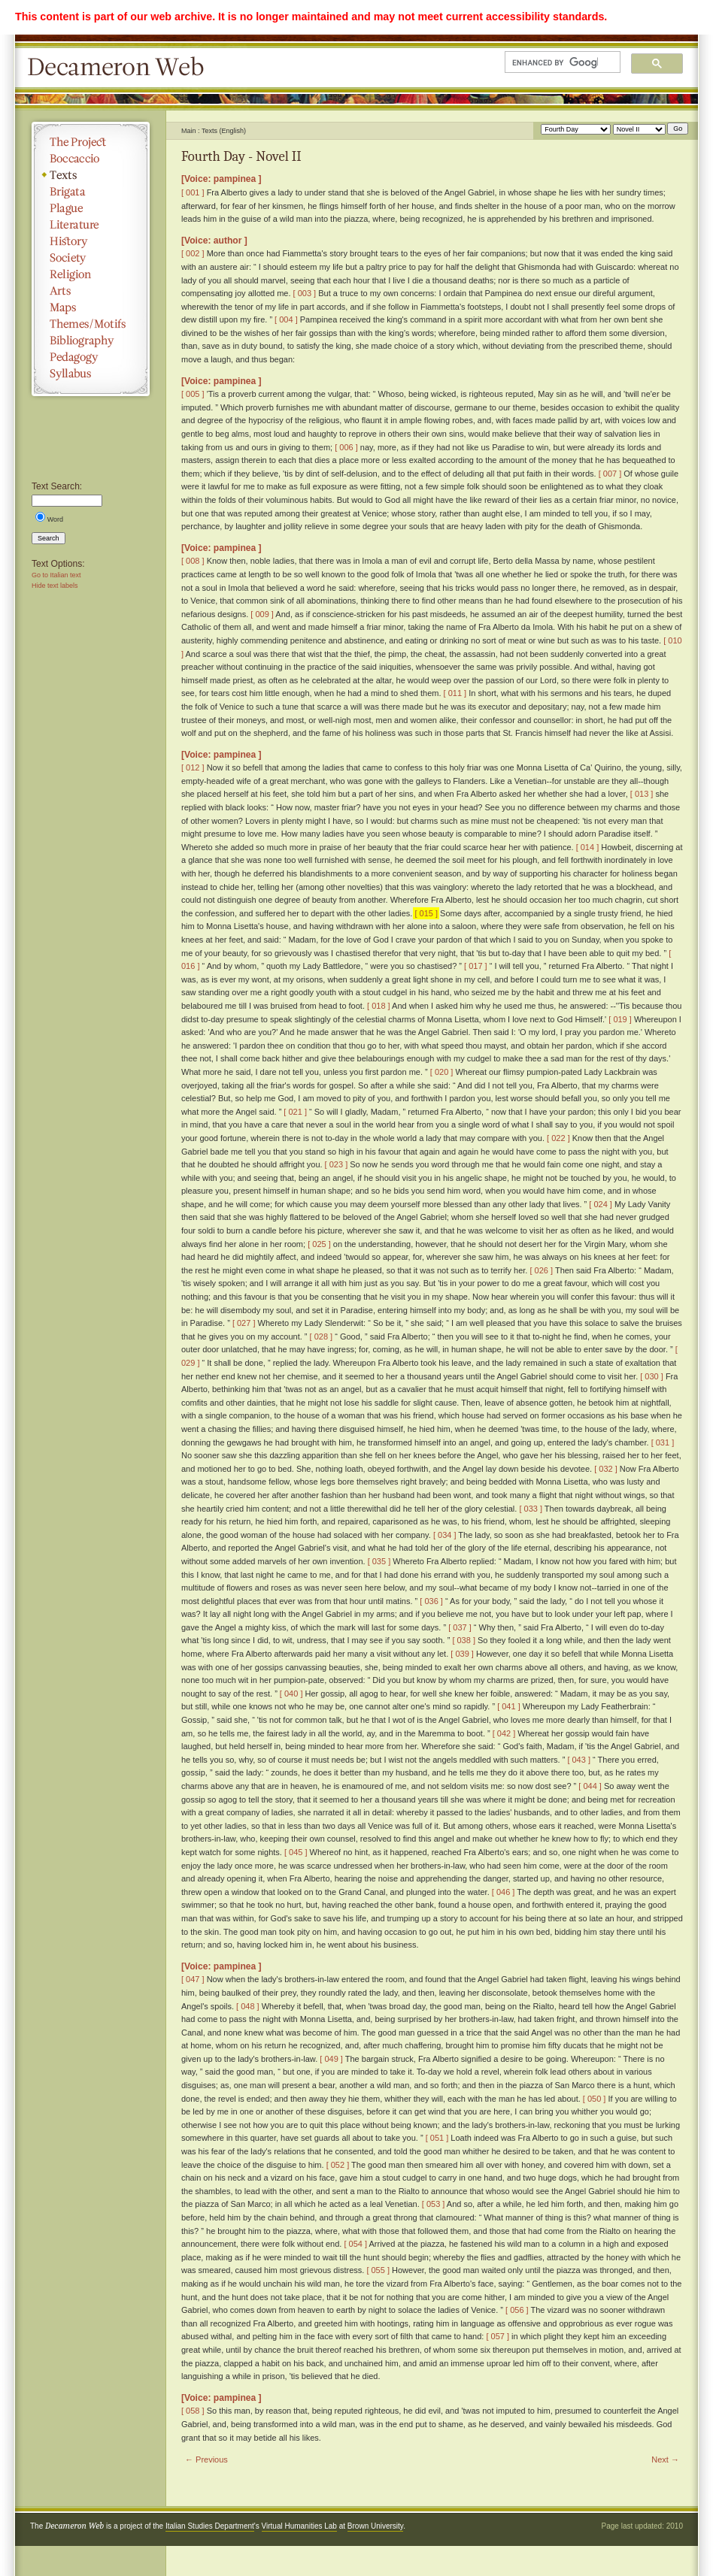 This screenshot has width=713, height=2576. What do you see at coordinates (433, 2203) in the screenshot?
I see `[ 053 ]` at bounding box center [433, 2203].